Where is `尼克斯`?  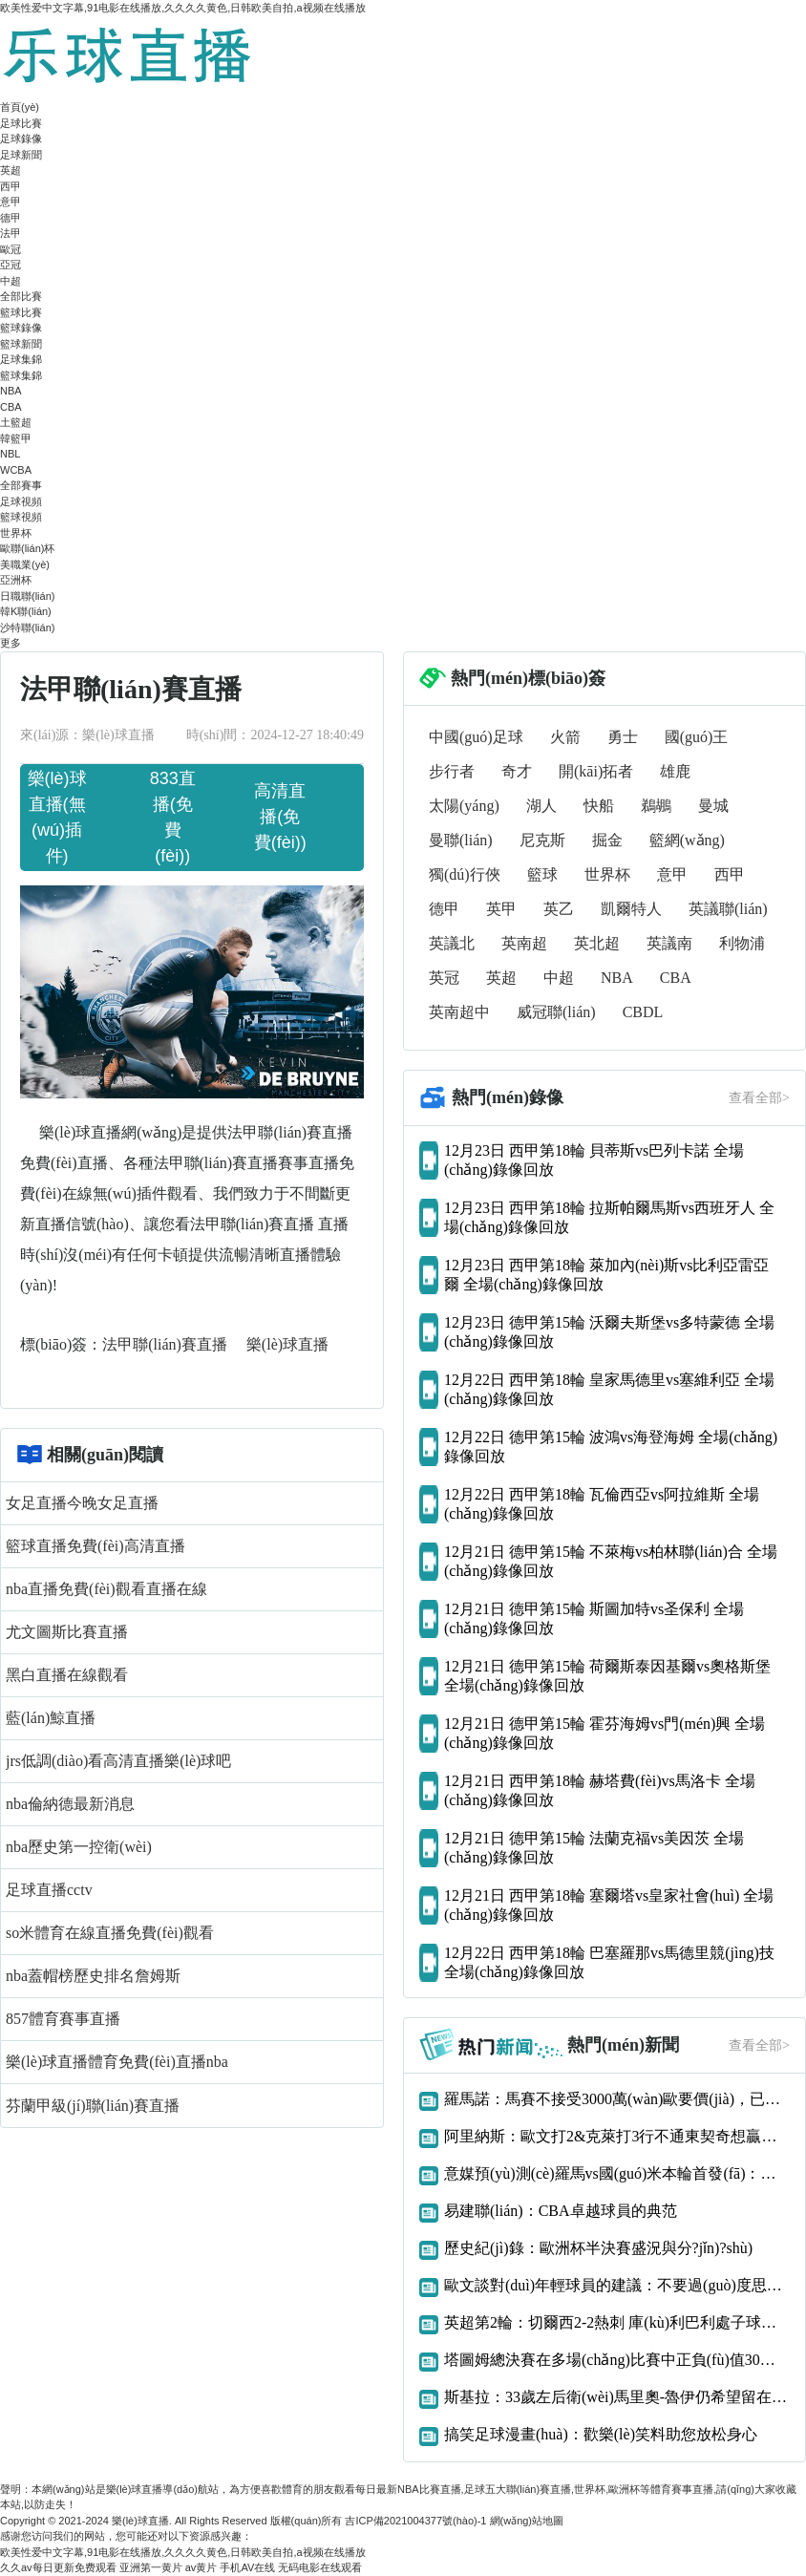
尼克斯 is located at coordinates (542, 840).